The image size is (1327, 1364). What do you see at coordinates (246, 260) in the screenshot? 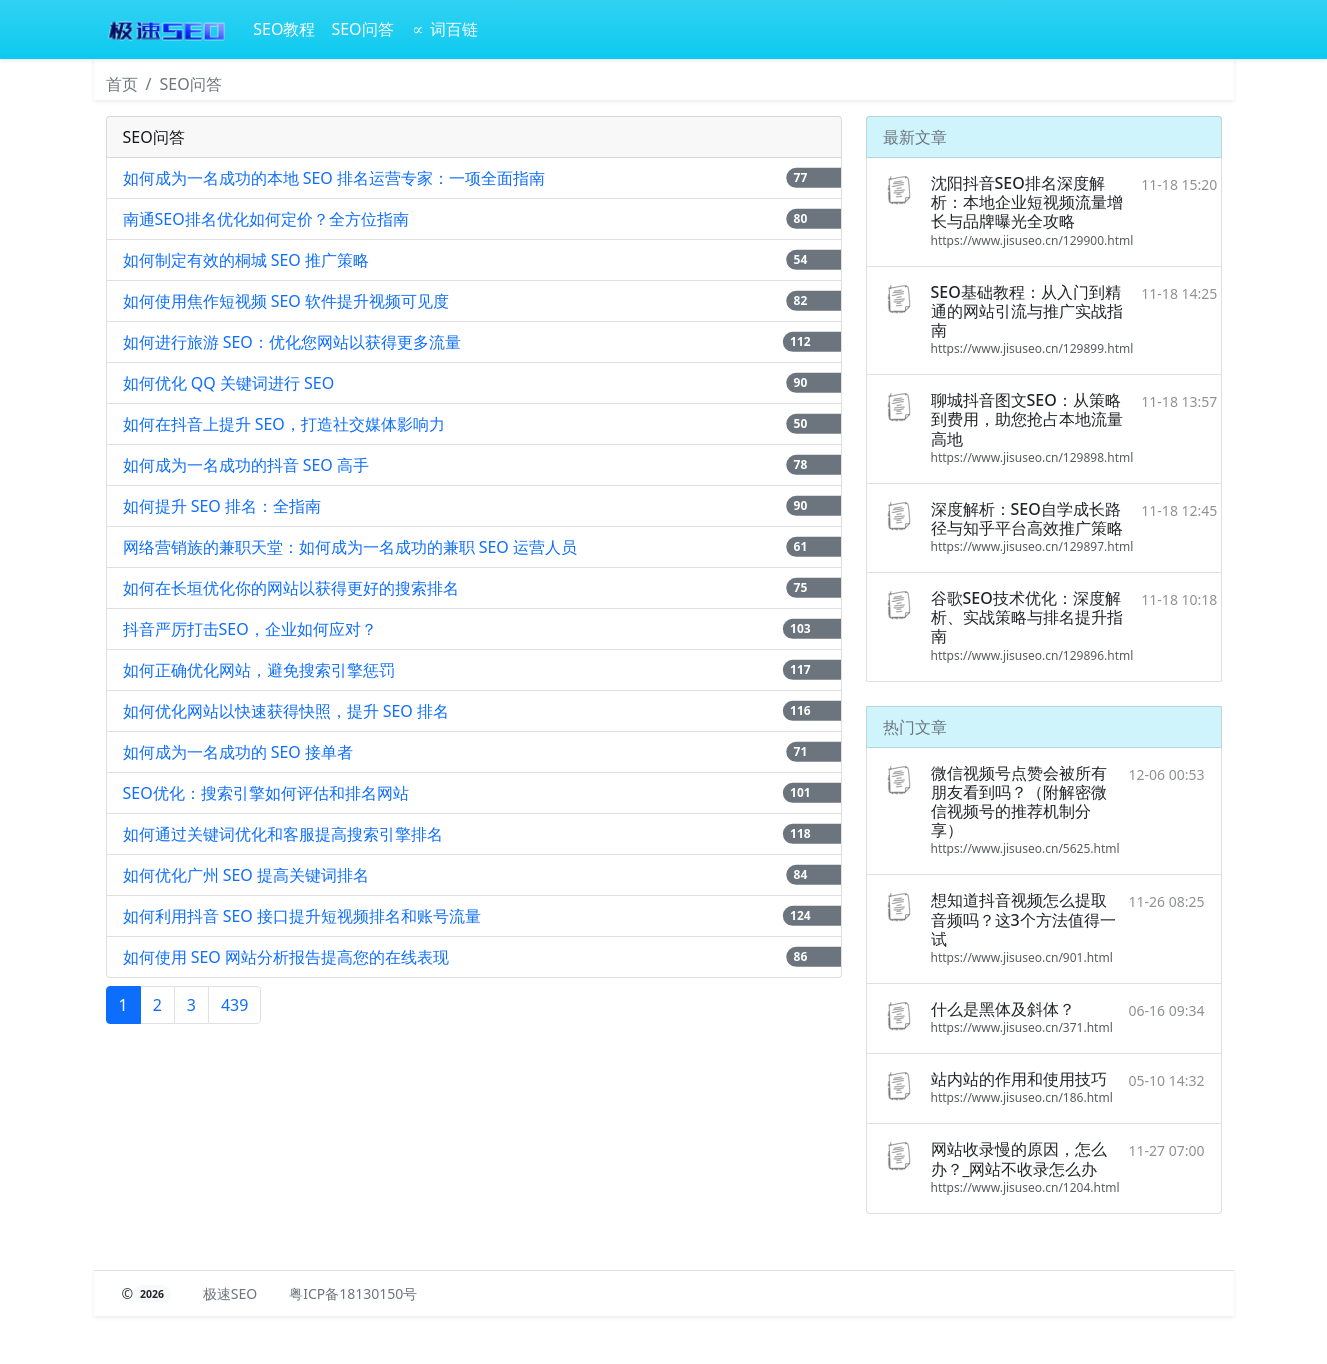
I see `如何制定有效的桐城 SEO 推广策略` at bounding box center [246, 260].